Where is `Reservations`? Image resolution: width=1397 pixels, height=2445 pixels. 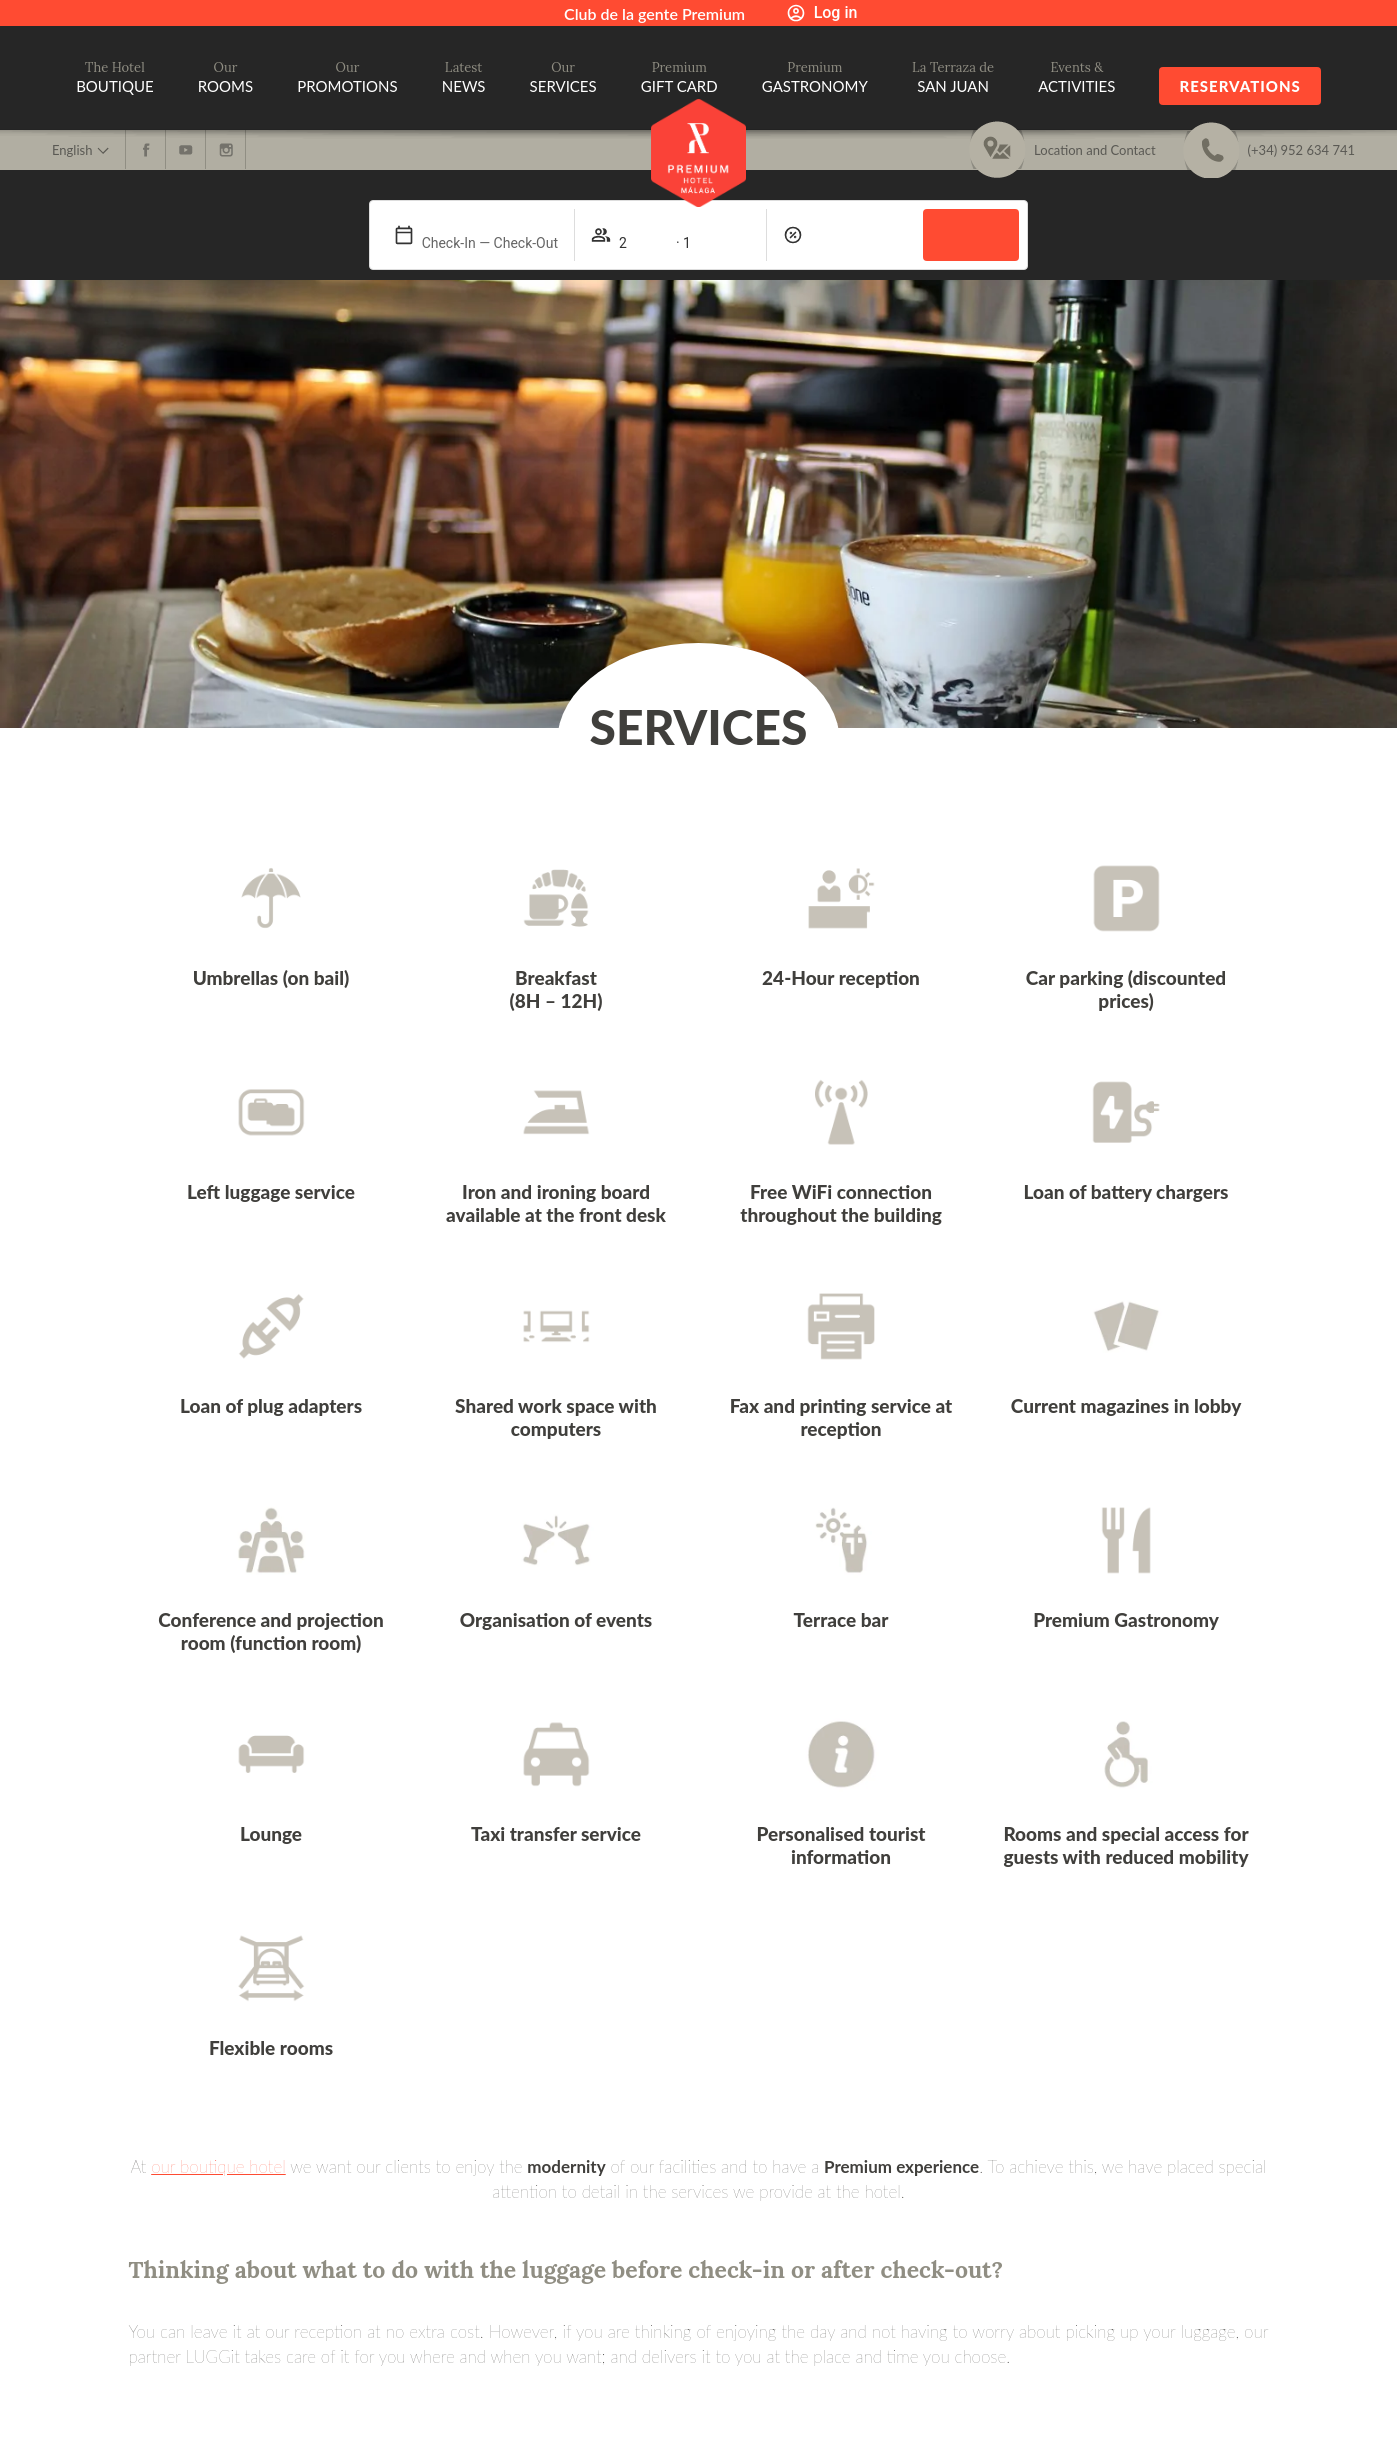 Reservations is located at coordinates (1239, 86).